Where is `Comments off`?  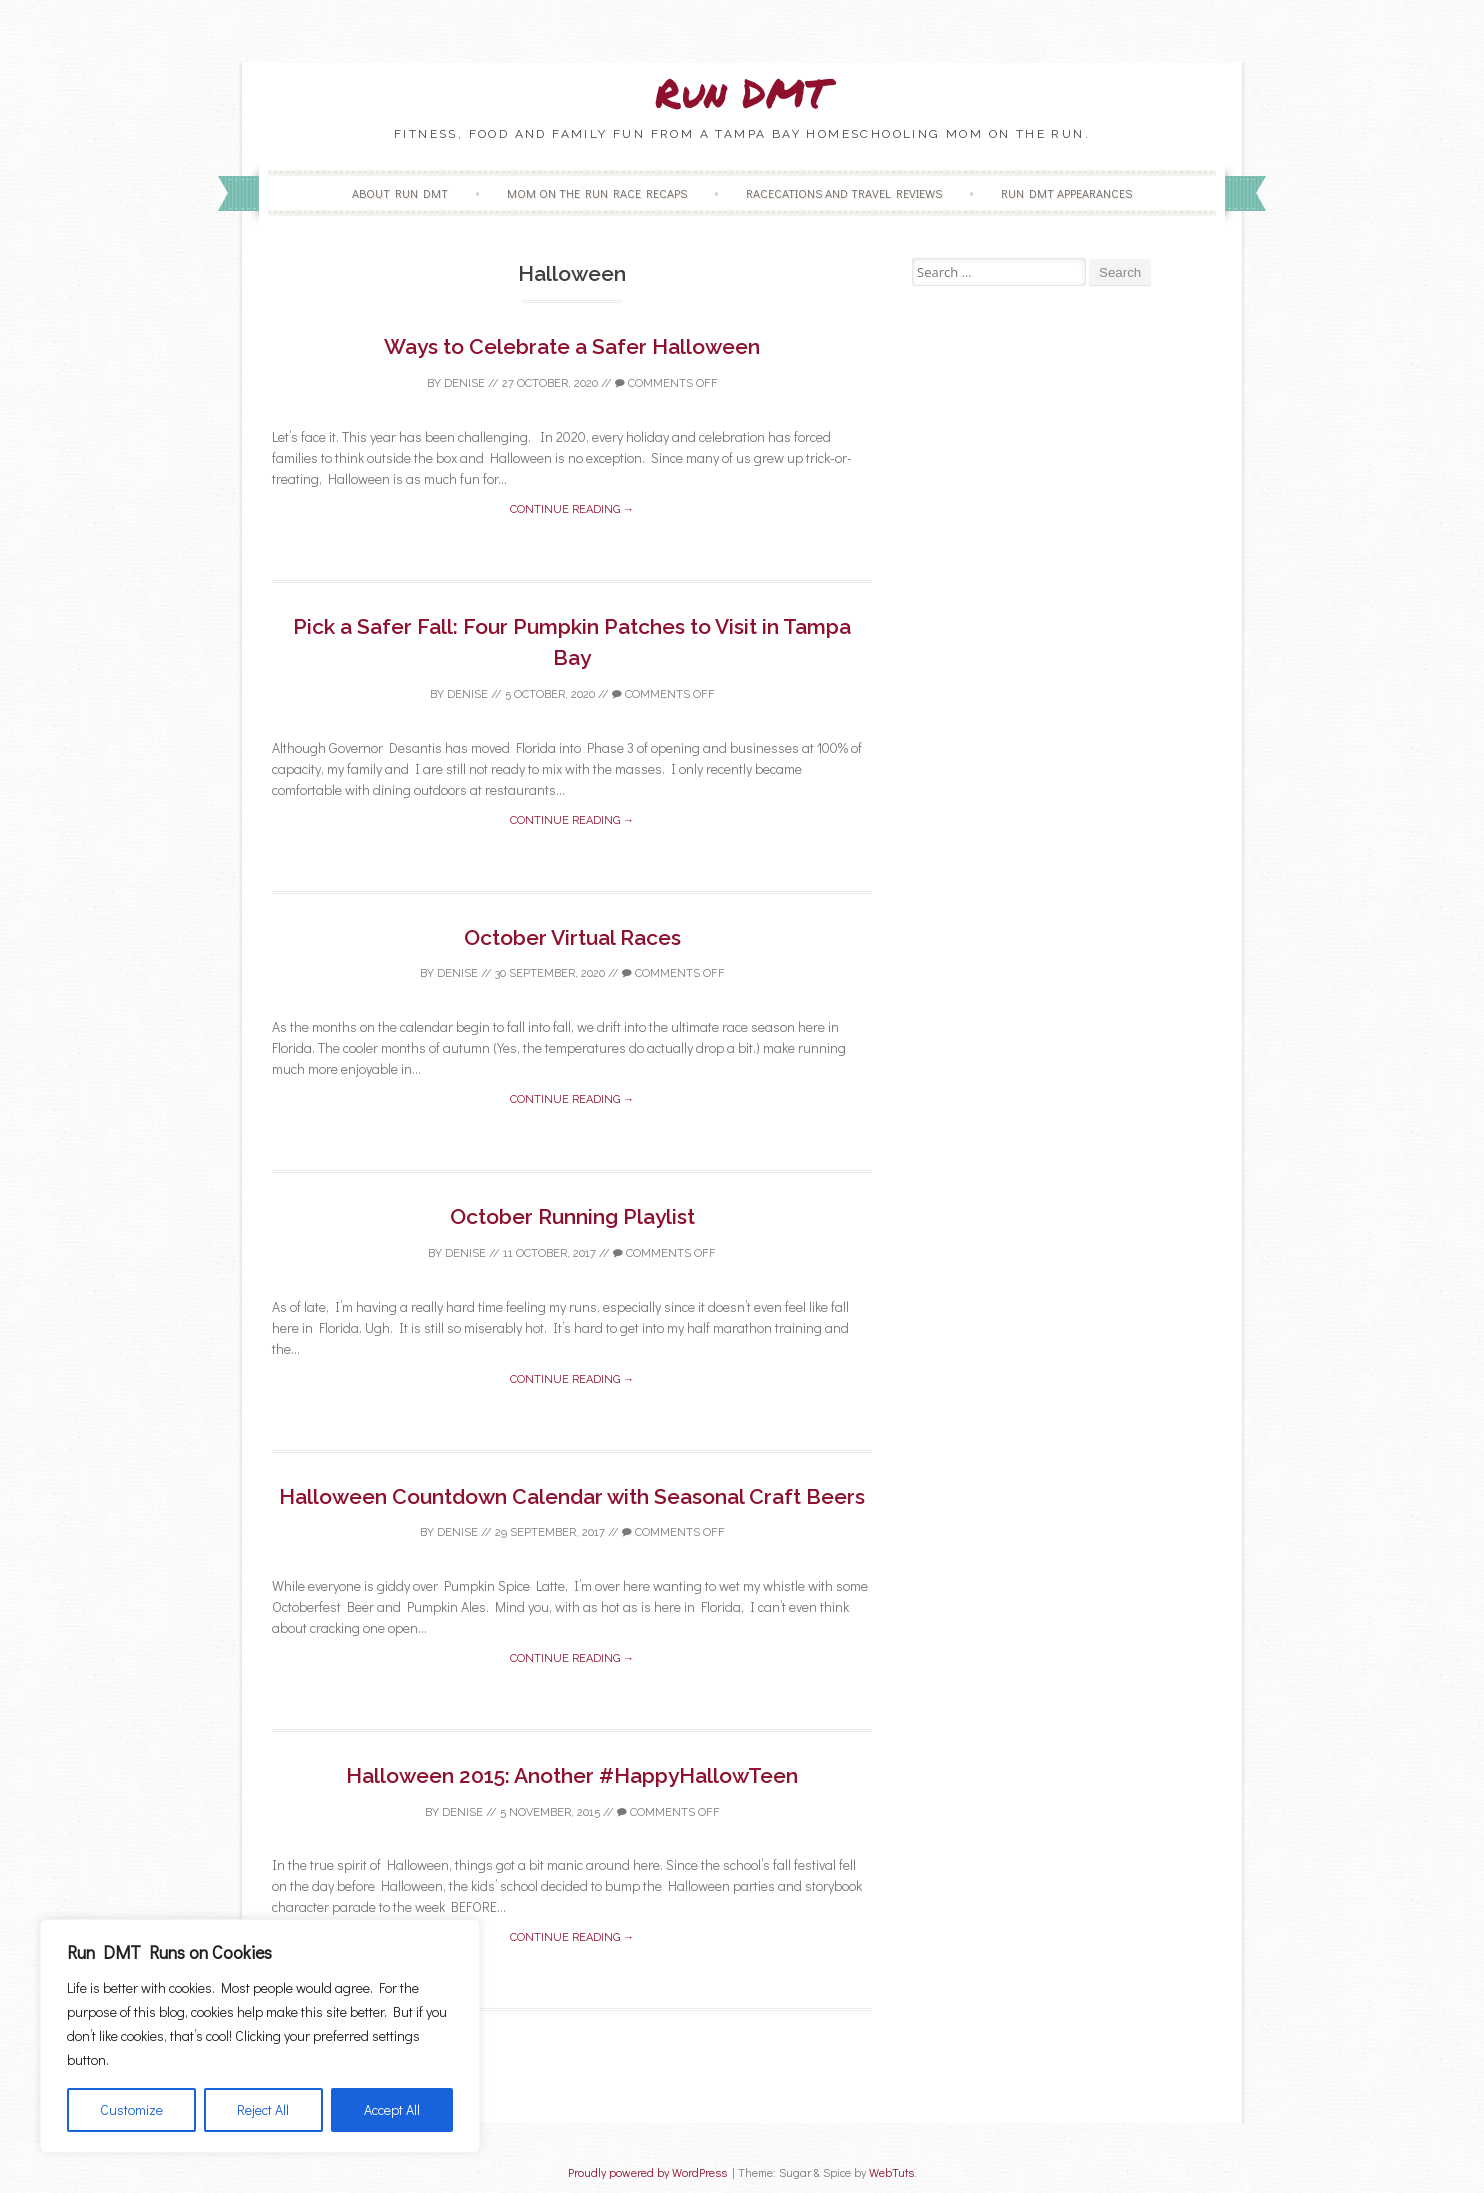 Comments off is located at coordinates (666, 383).